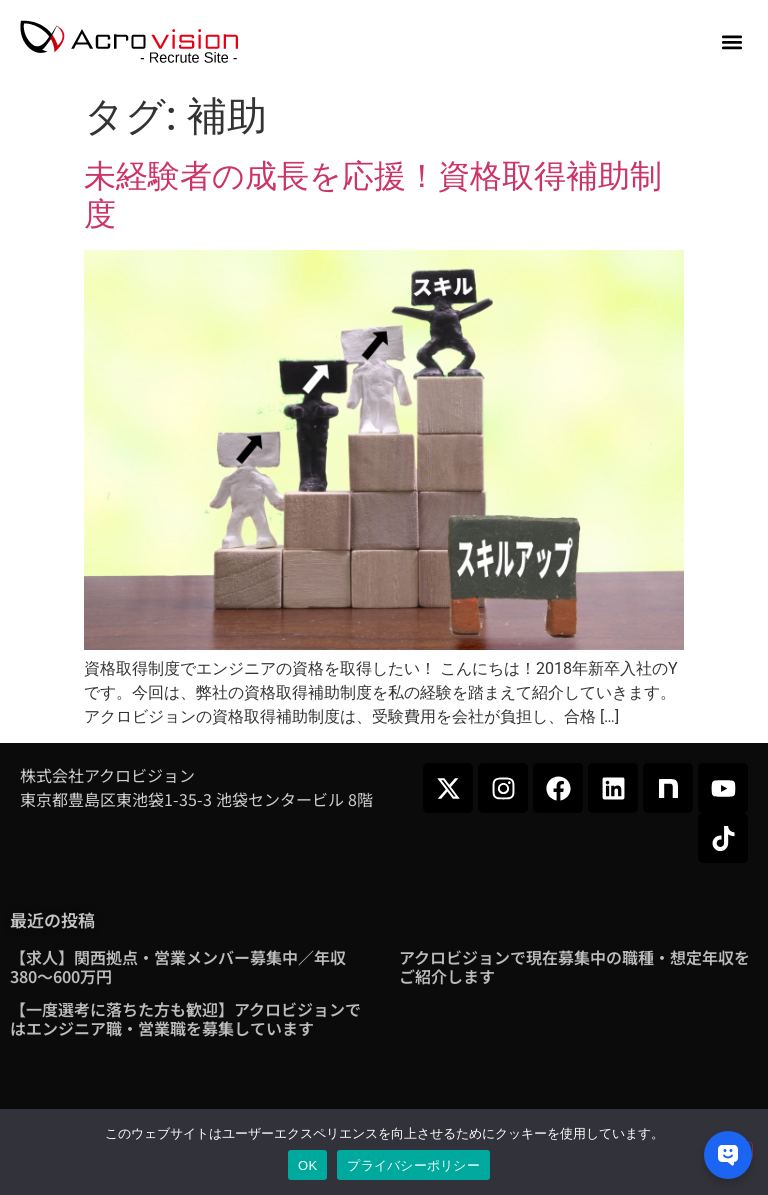  I want to click on アクロビジョンで現在募集中の職種・想定年収をご紹介します, so click(574, 966).